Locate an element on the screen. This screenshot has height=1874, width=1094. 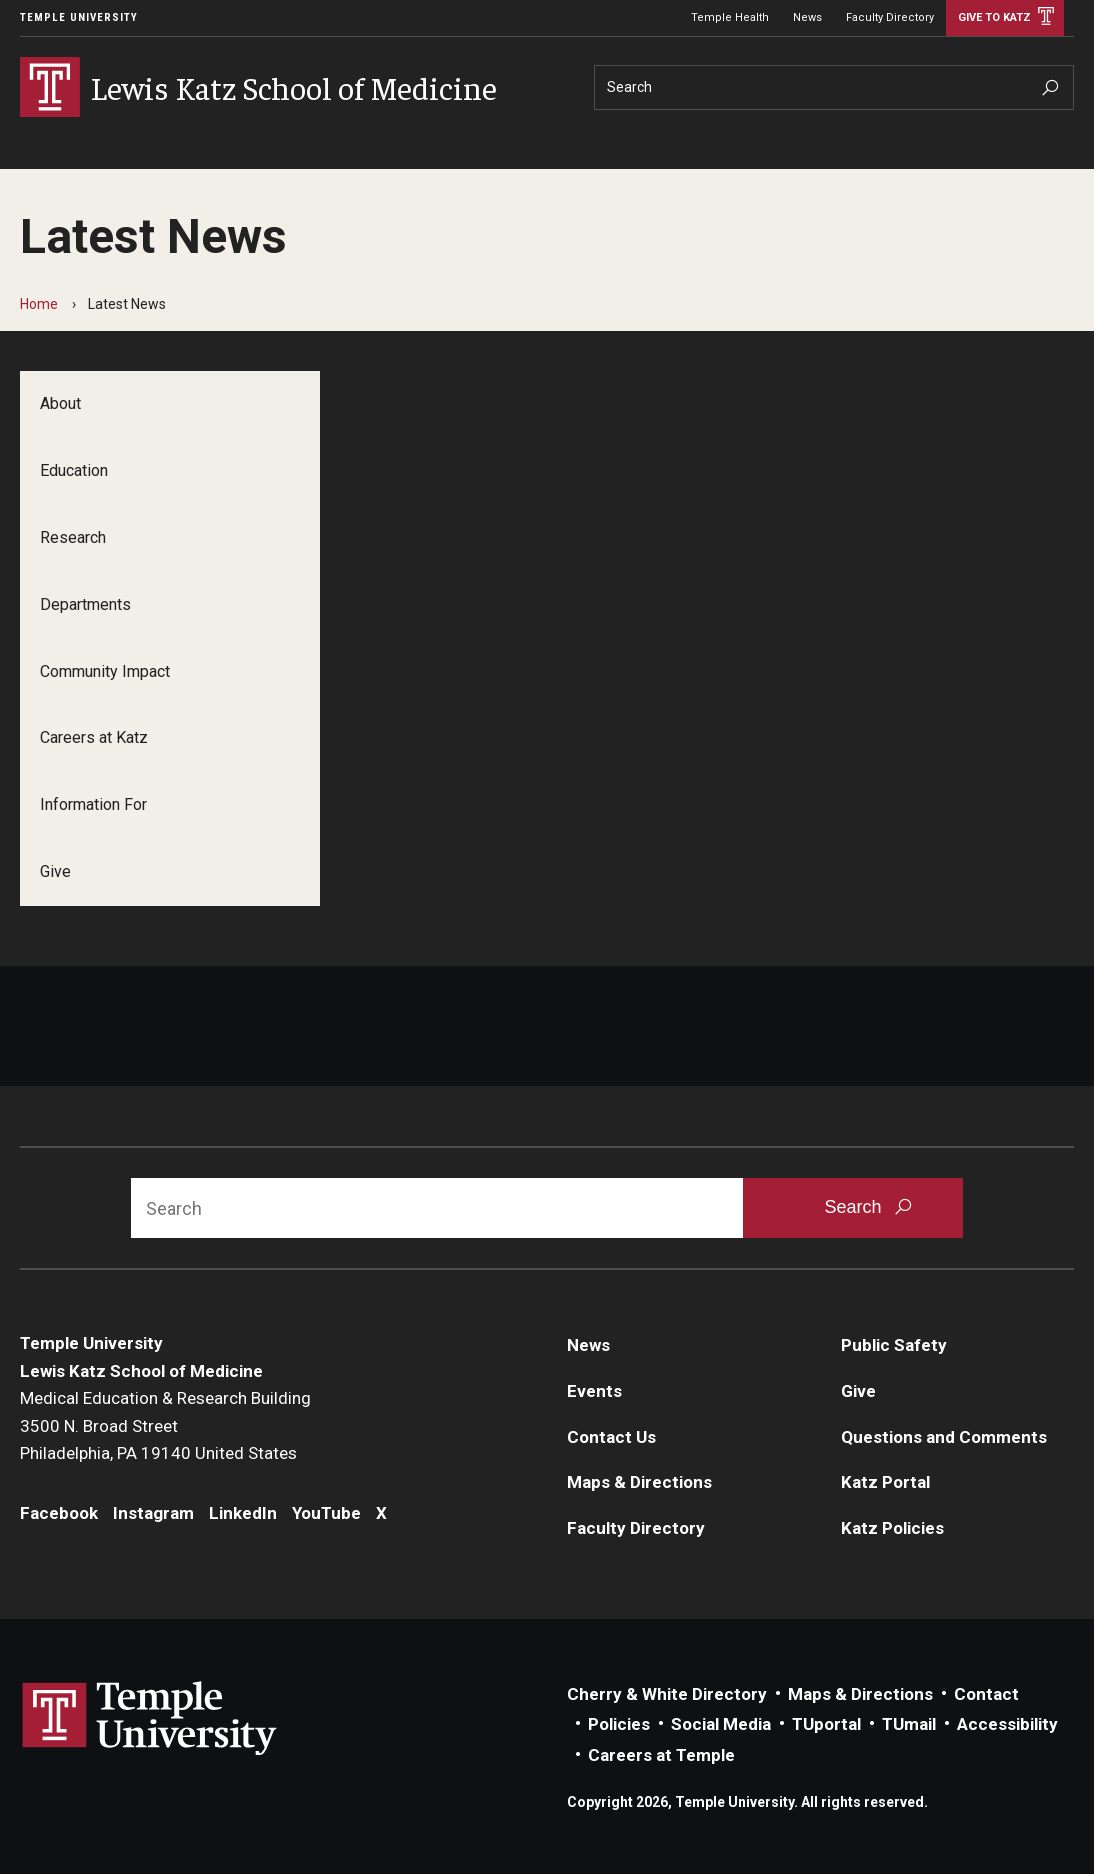
Questions and Comments is located at coordinates (944, 1437).